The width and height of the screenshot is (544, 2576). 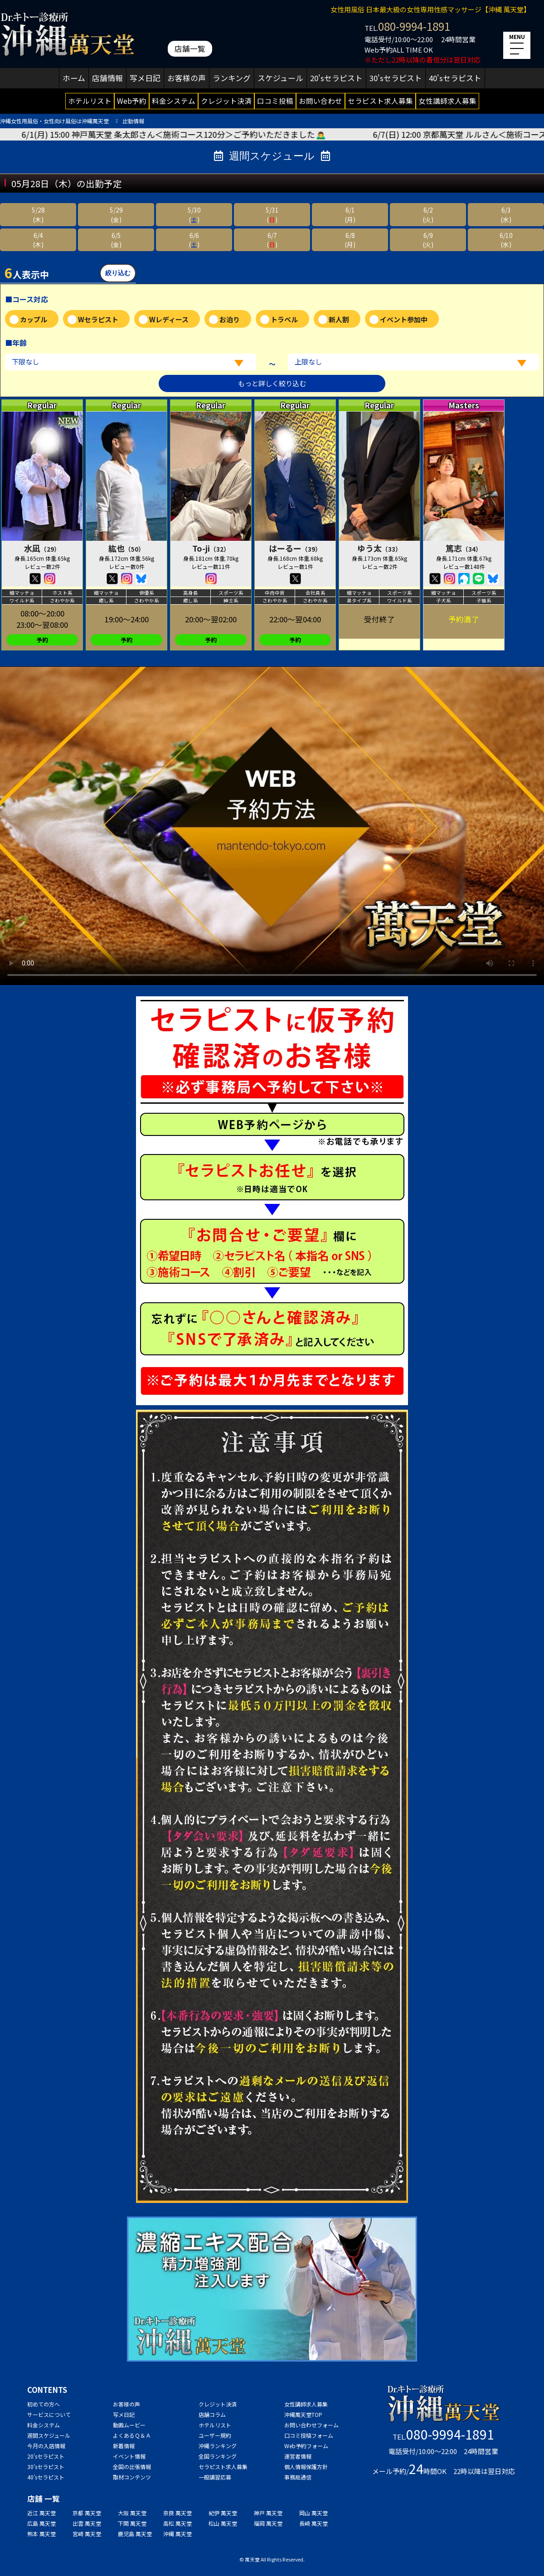 I want to click on 全国の出張情報, so click(x=132, y=2466).